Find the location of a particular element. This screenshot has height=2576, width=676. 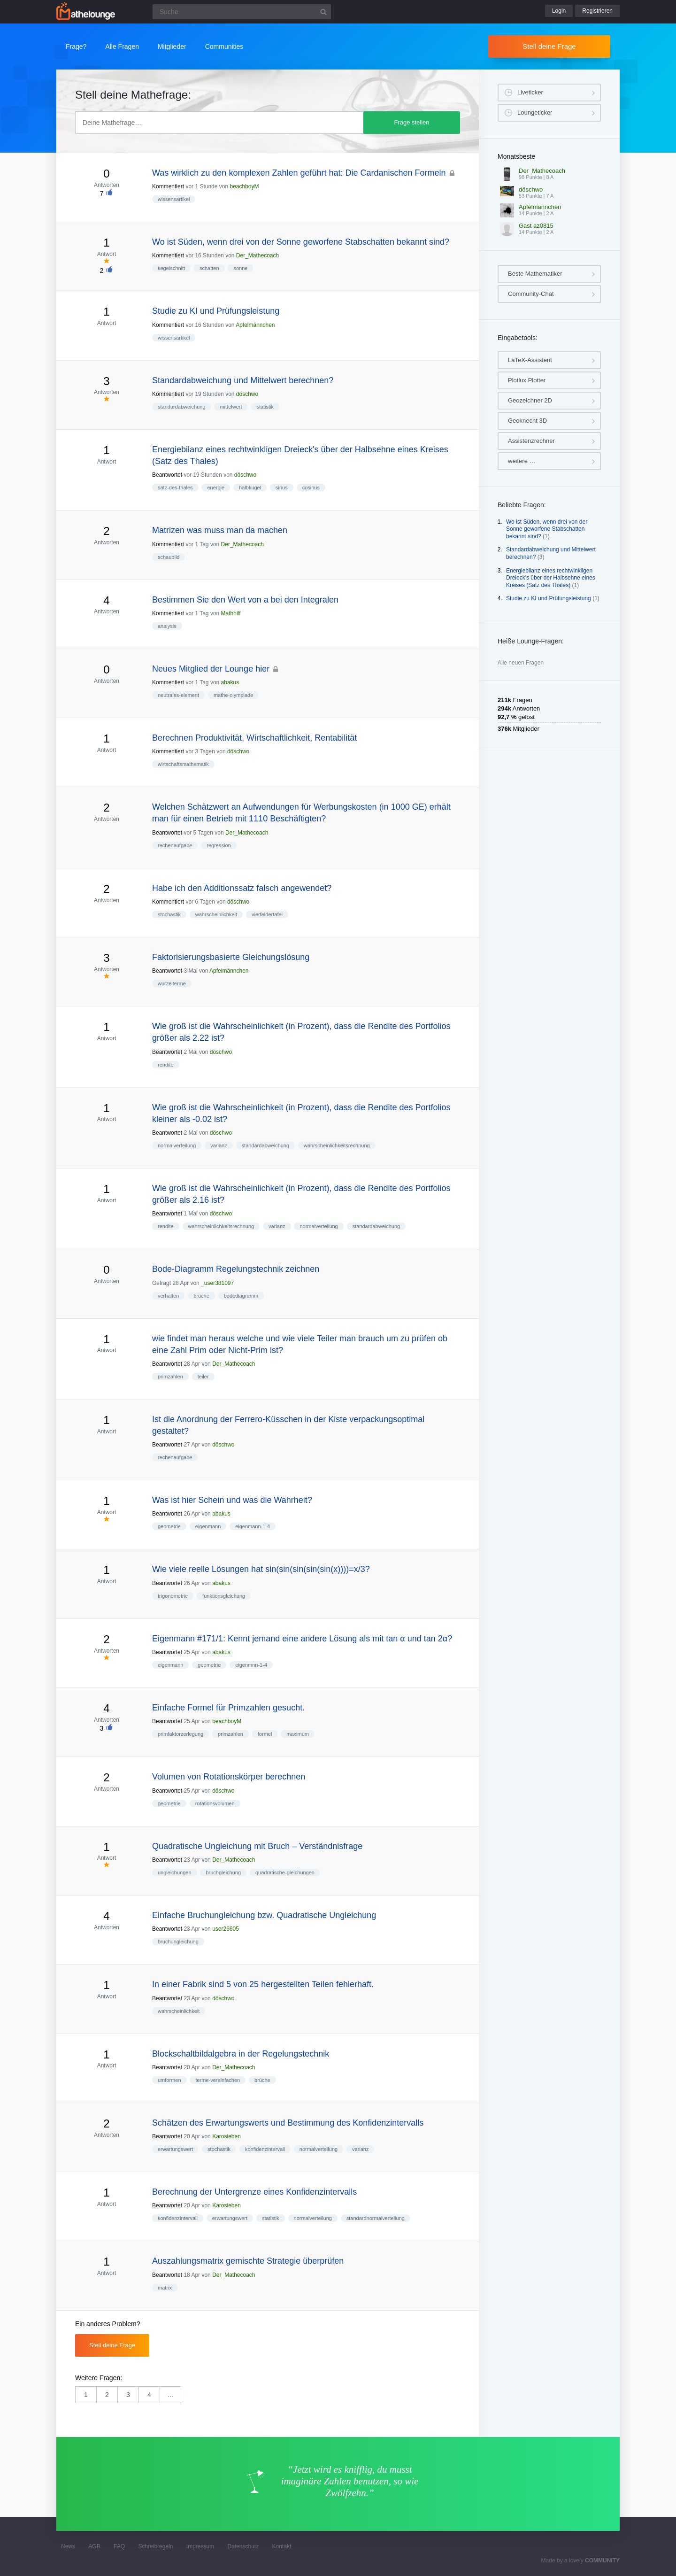

funktionsgleichung is located at coordinates (223, 1596).